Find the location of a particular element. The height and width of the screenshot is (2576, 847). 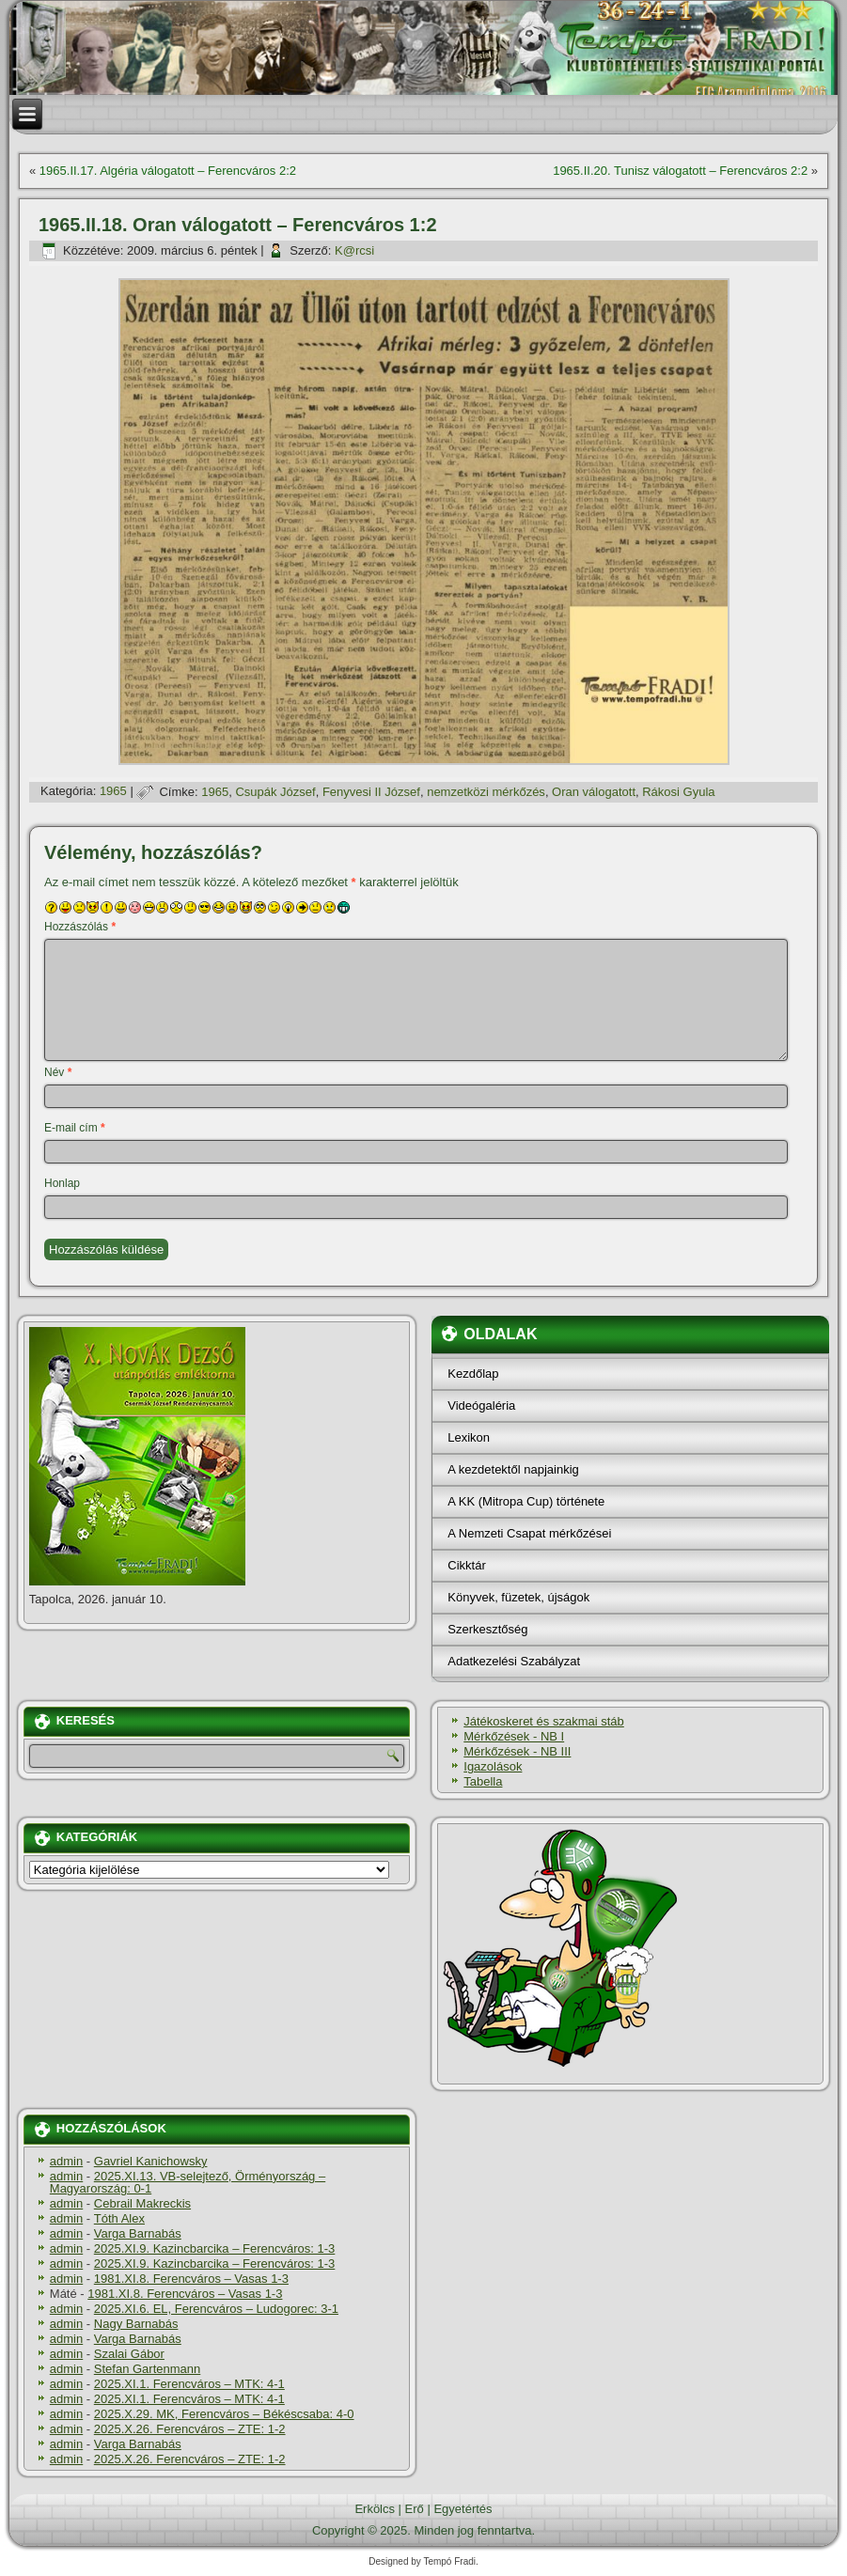

admin is located at coordinates (66, 2161).